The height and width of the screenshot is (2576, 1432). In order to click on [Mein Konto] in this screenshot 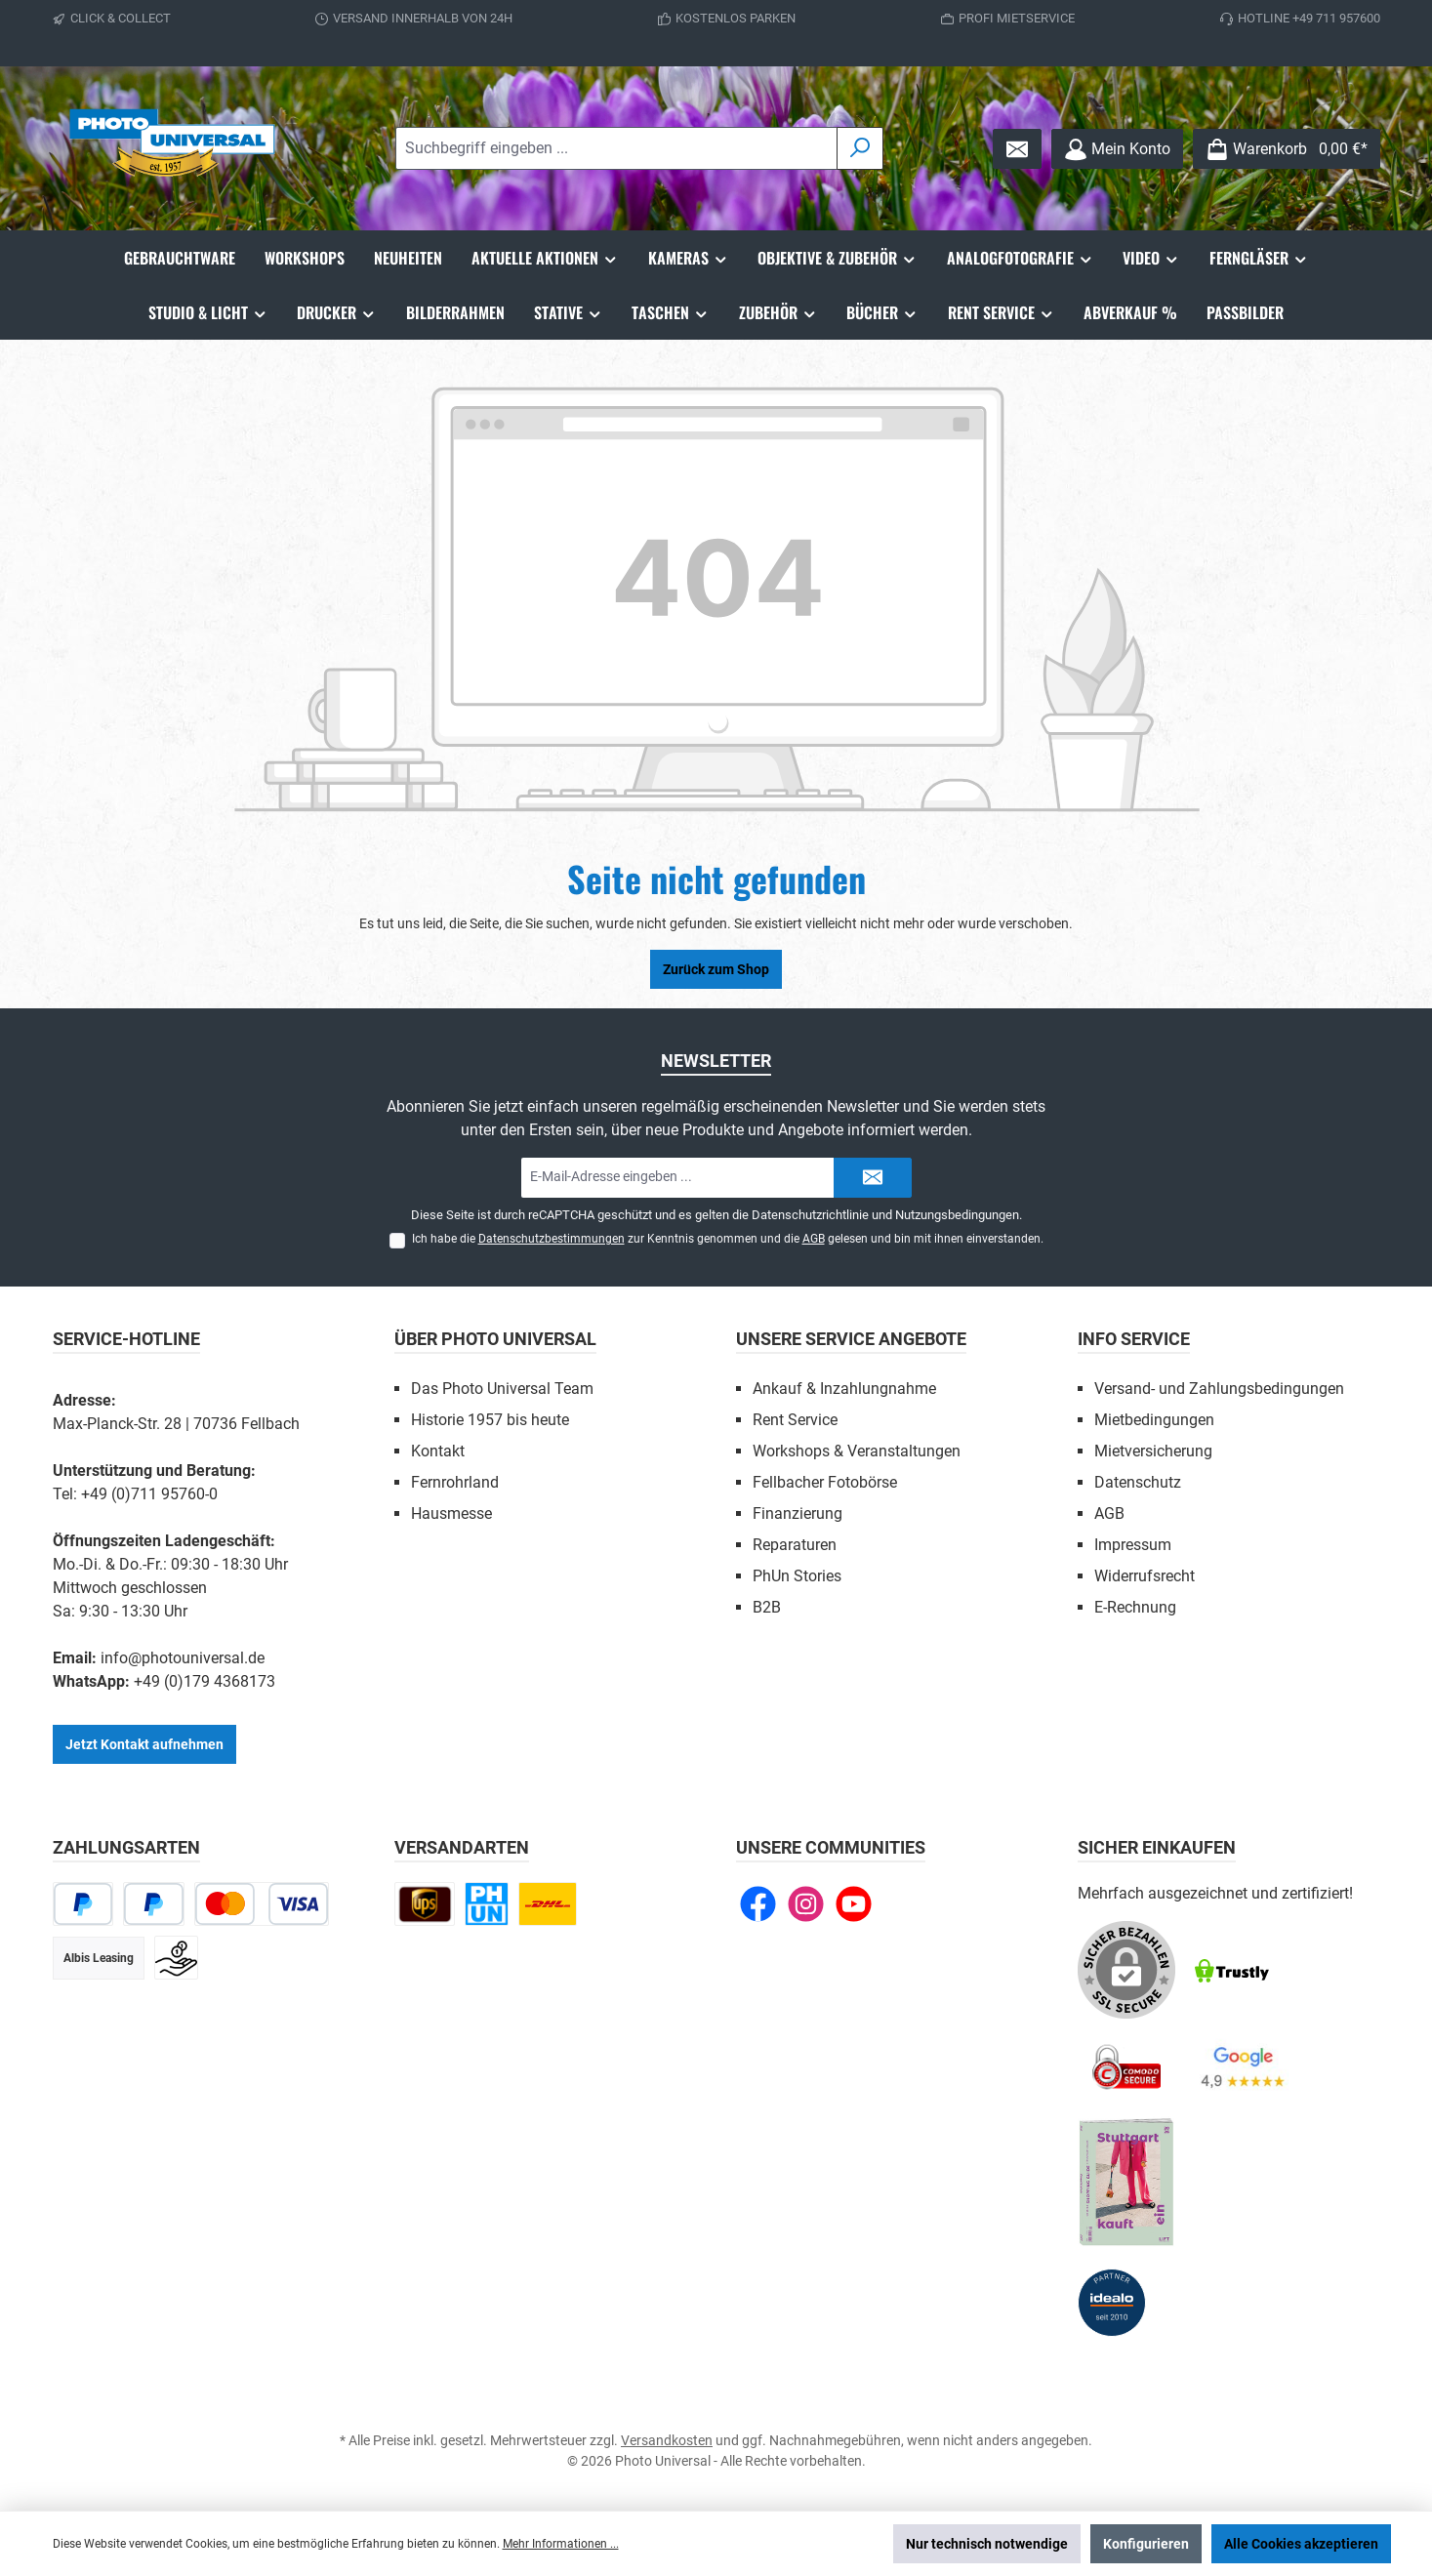, I will do `click(1117, 149)`.